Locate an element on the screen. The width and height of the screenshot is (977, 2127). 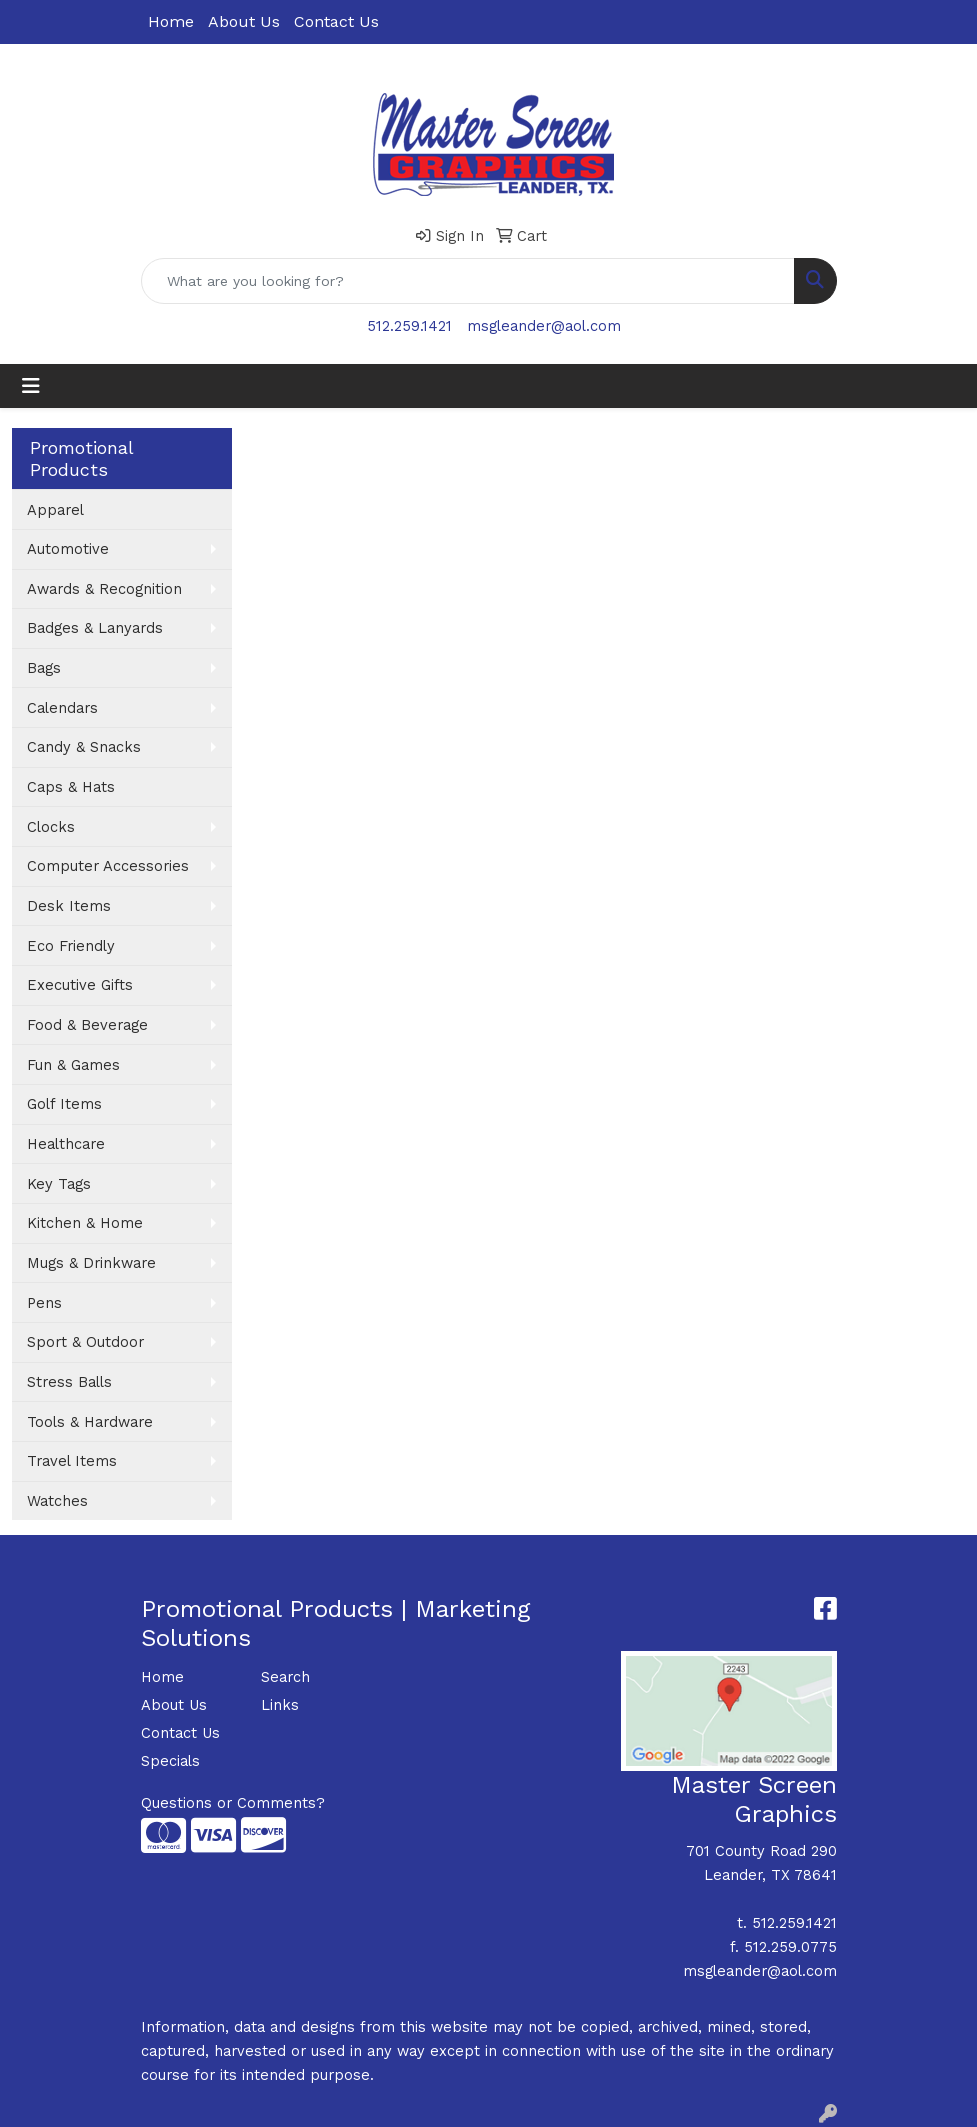
Specials is located at coordinates (170, 1761).